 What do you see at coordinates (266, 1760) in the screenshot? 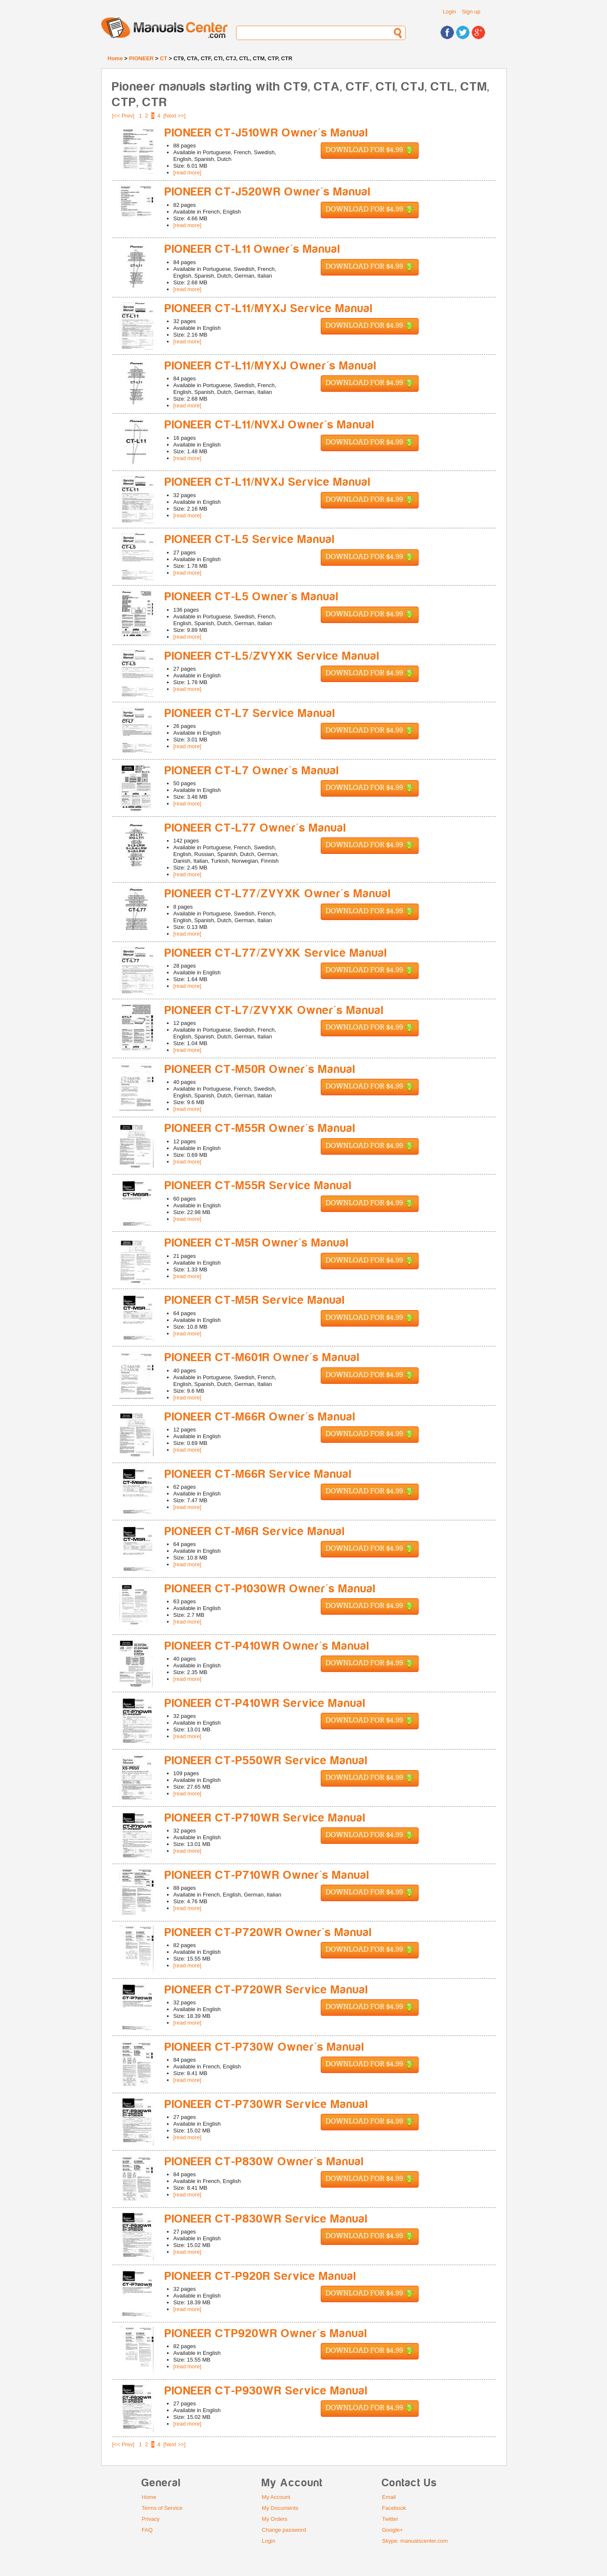
I see `PIONEER CT-P550WR Service Manual` at bounding box center [266, 1760].